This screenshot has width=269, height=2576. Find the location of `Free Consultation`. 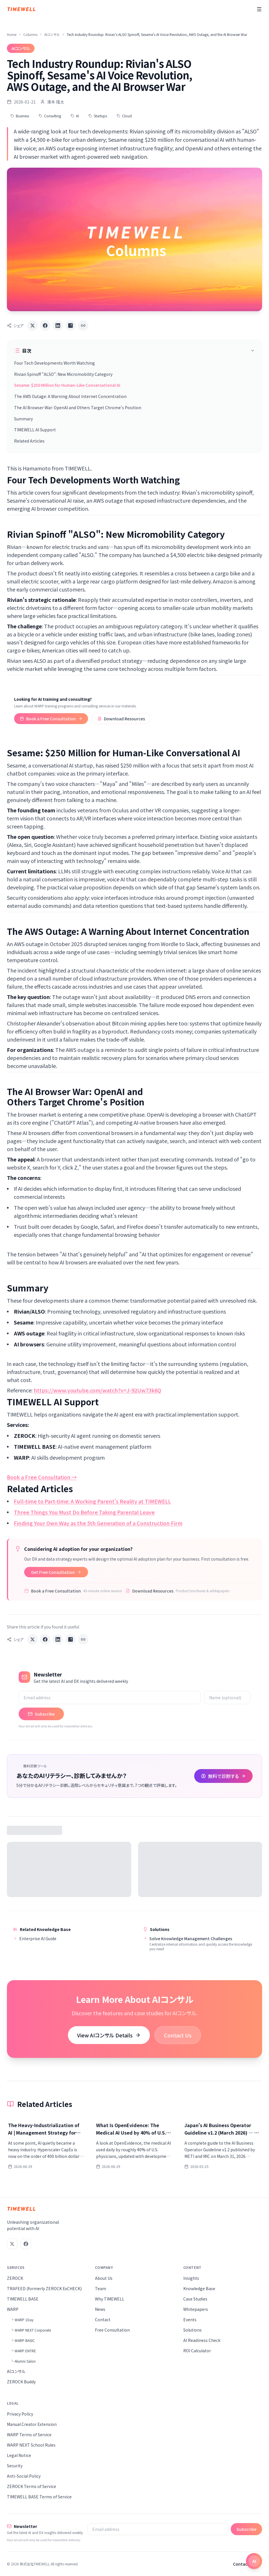

Free Consultation is located at coordinates (112, 2330).